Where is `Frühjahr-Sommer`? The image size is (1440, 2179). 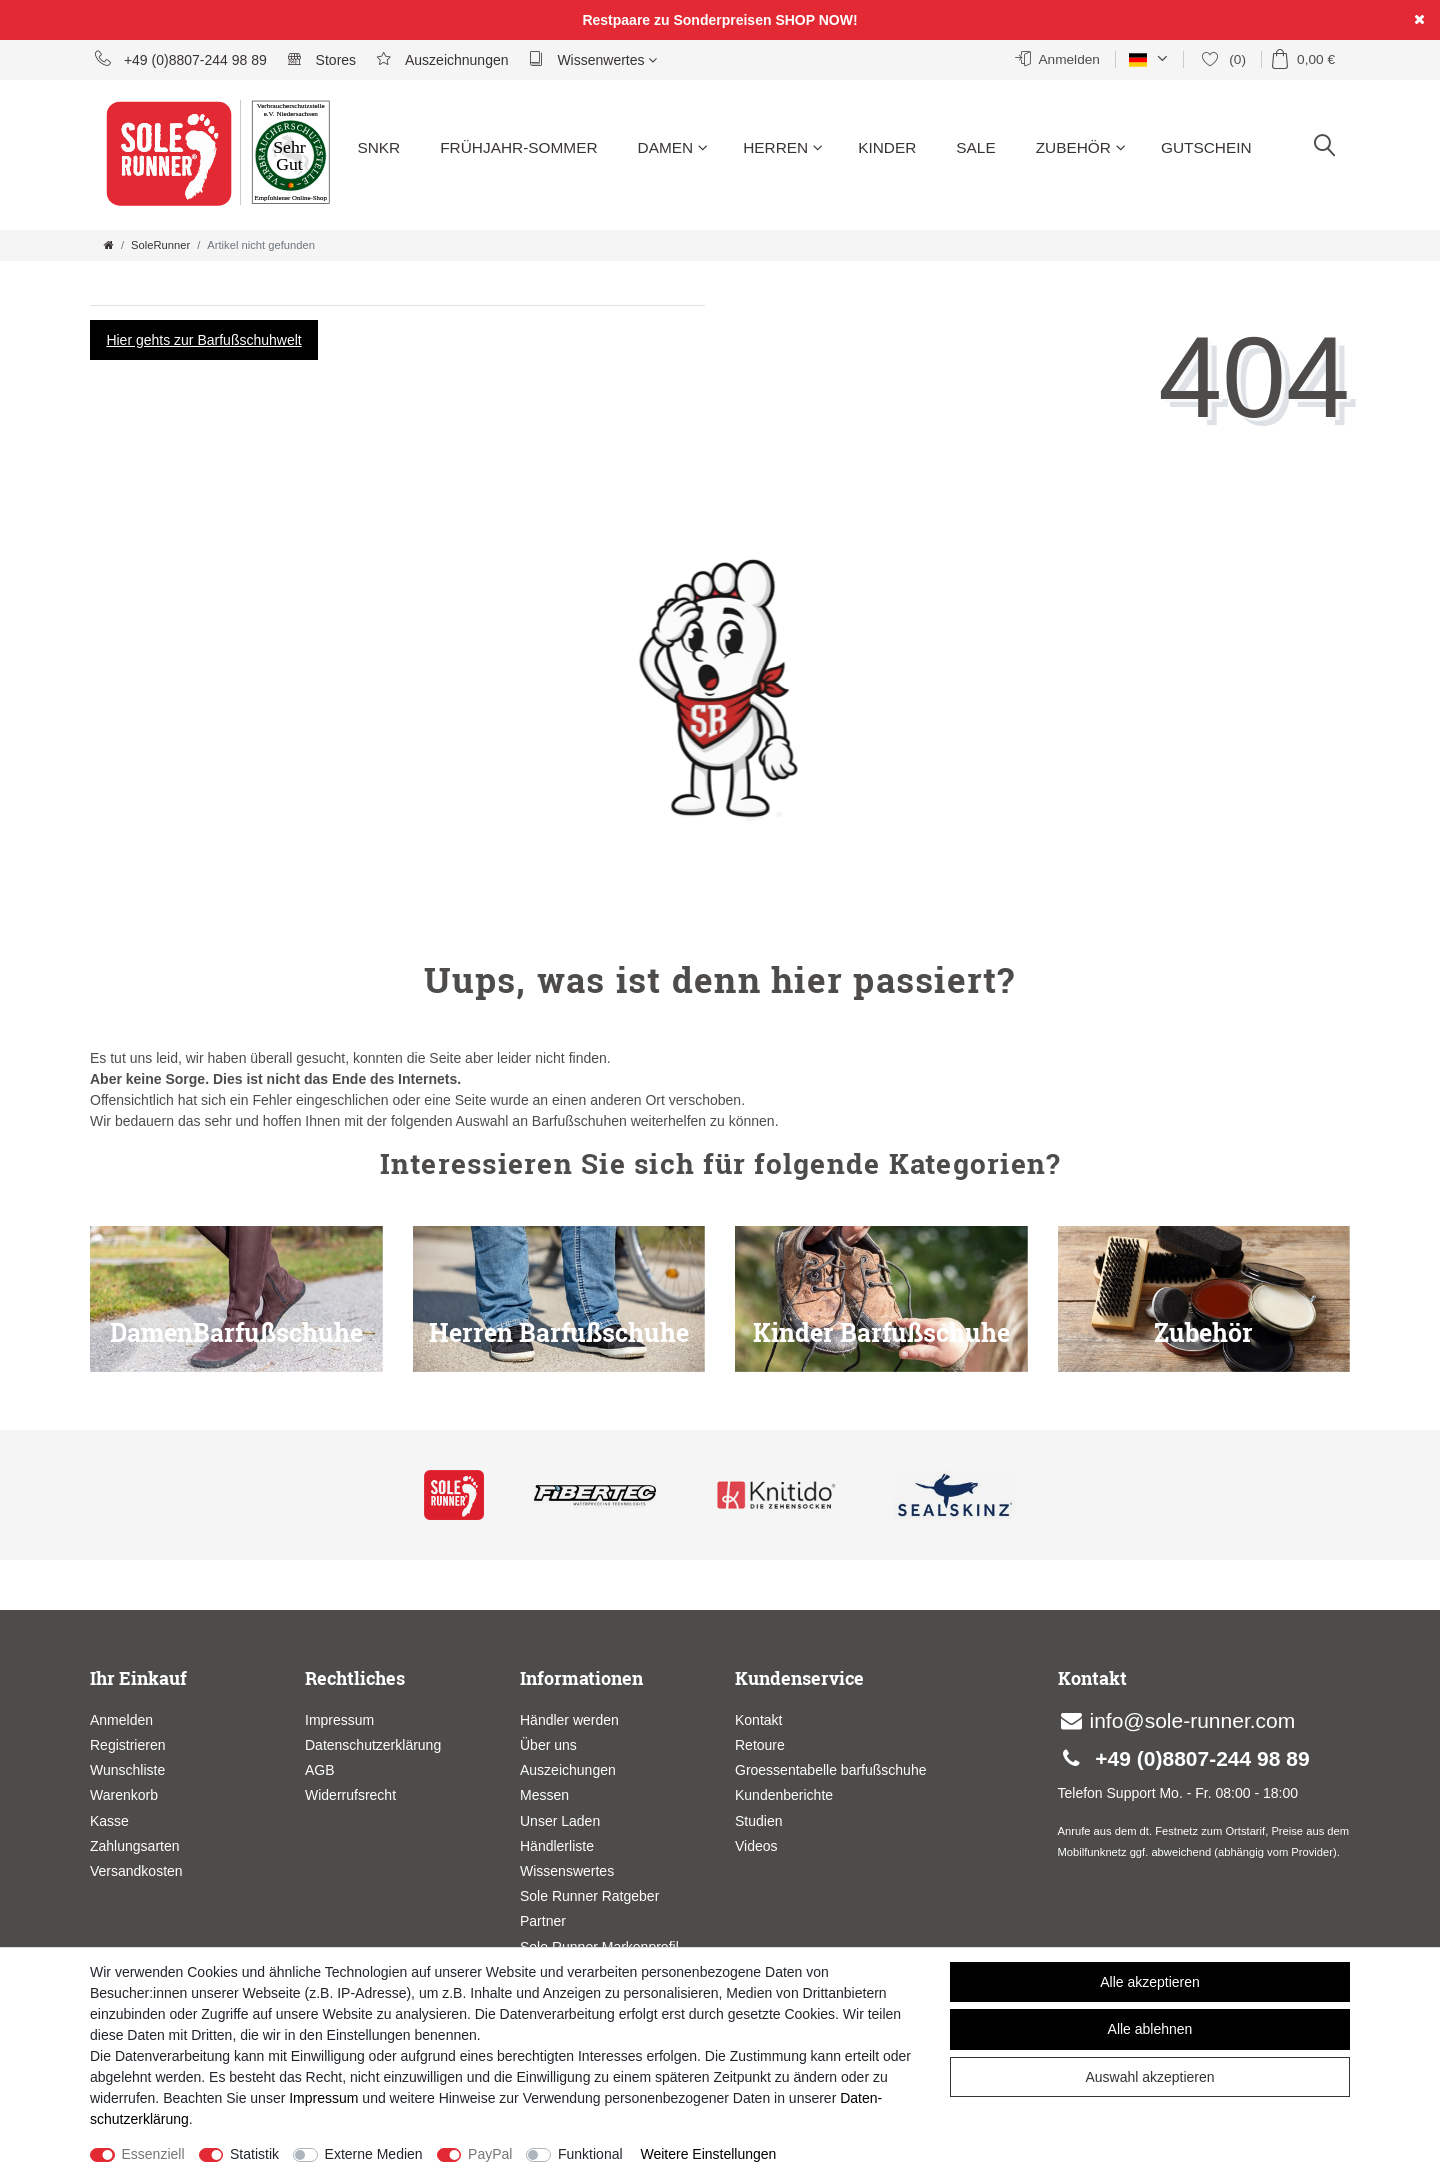 Frühjahr-Sommer is located at coordinates (518, 147).